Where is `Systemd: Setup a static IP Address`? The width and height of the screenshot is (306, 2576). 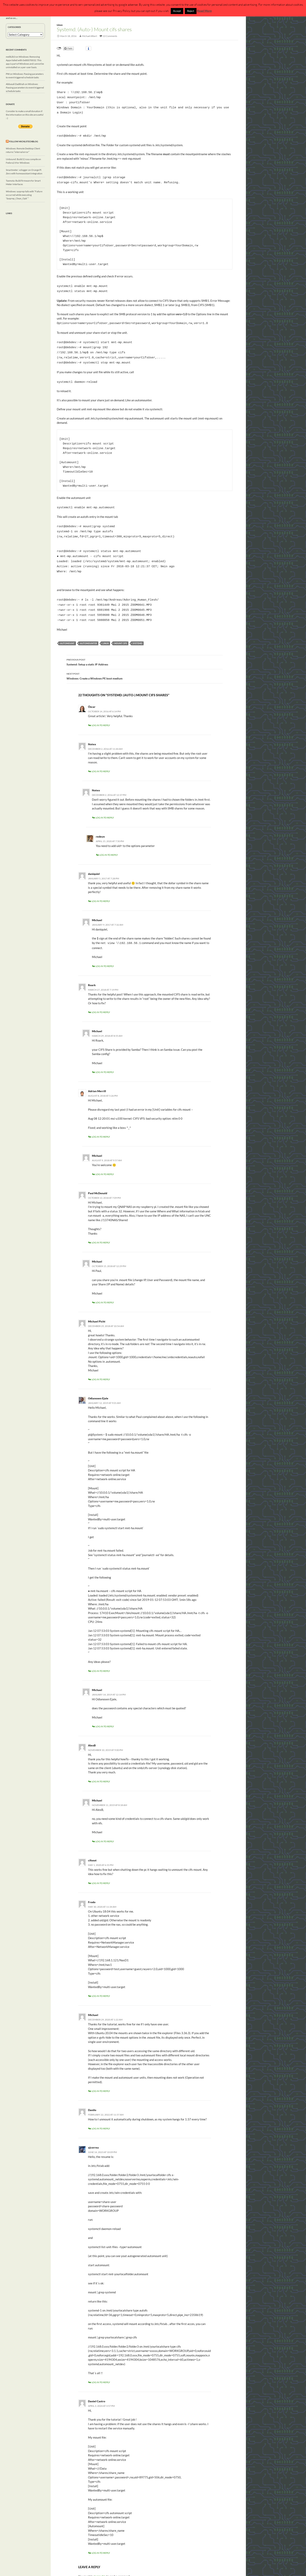
Systemd: Setup a static IP Address is located at coordinates (145, 641).